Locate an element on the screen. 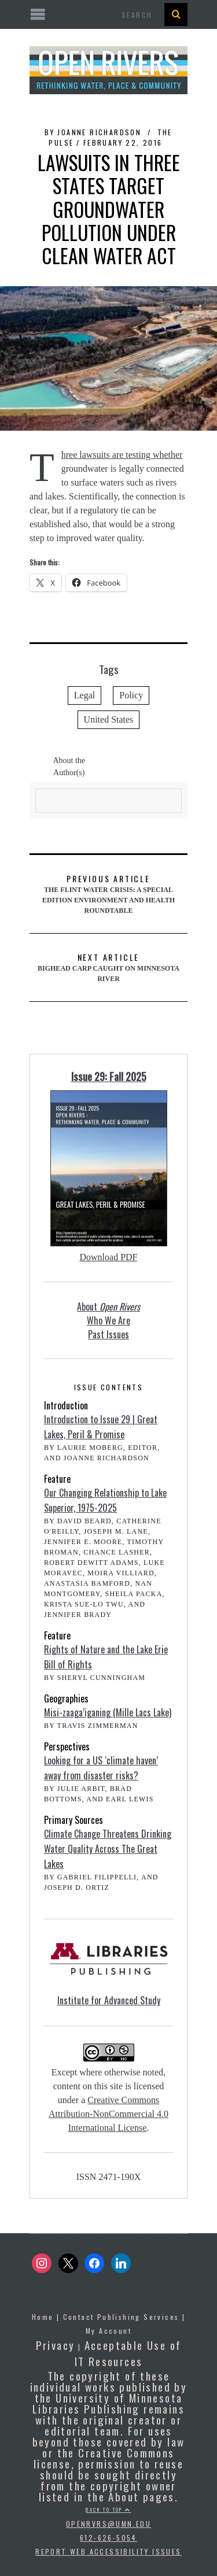 The height and width of the screenshot is (2576, 217). About the Author(s) is located at coordinates (69, 766).